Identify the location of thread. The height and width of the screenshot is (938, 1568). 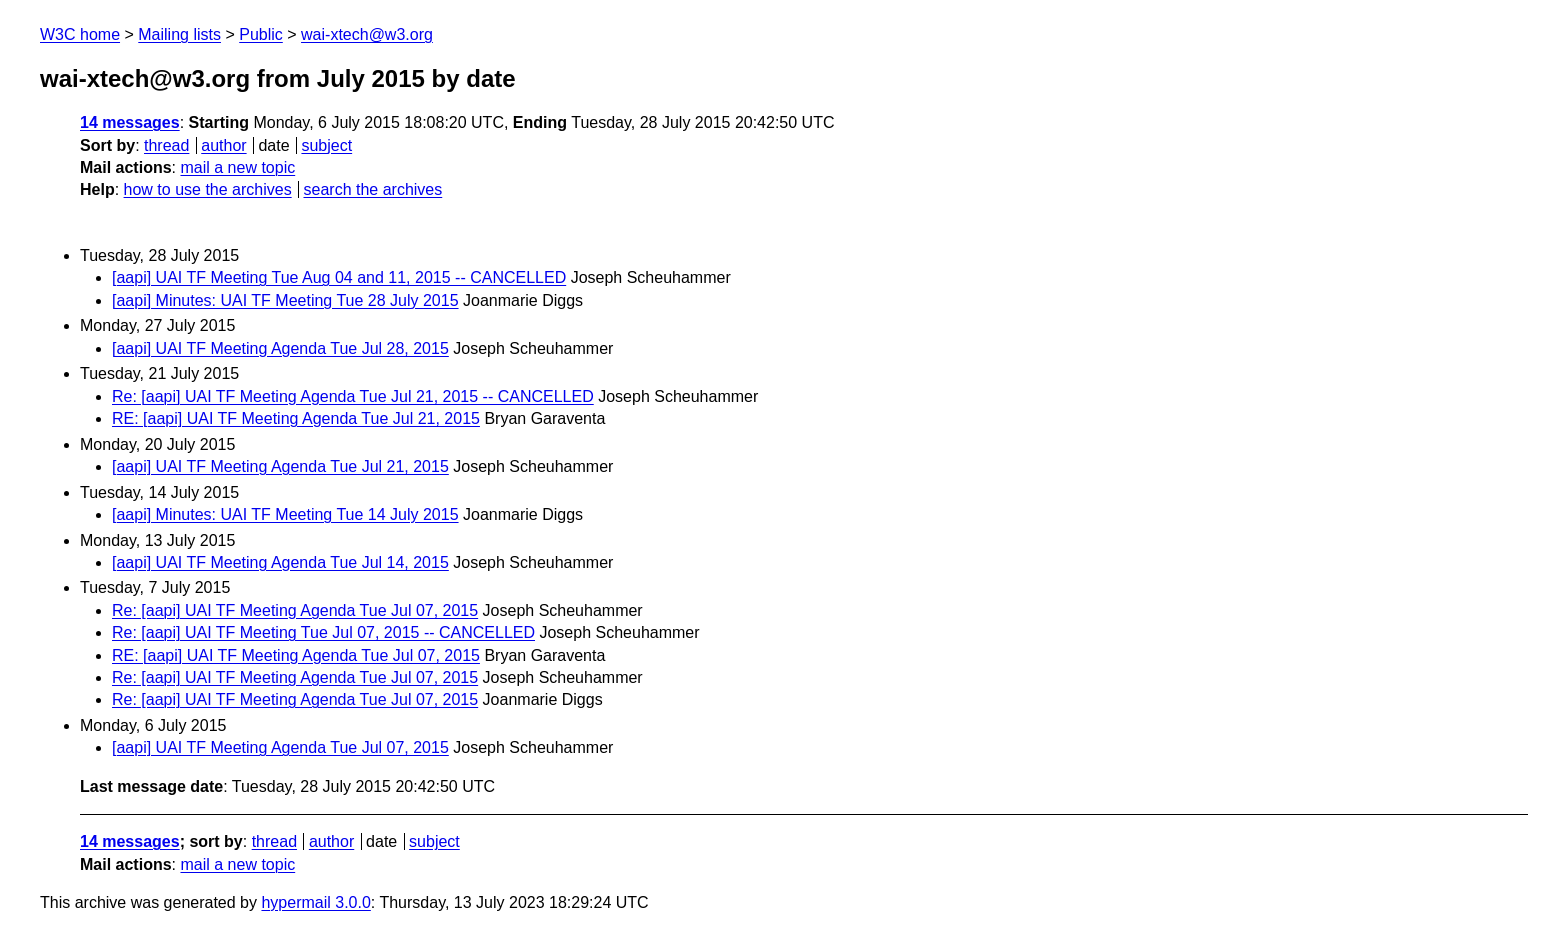
(166, 145).